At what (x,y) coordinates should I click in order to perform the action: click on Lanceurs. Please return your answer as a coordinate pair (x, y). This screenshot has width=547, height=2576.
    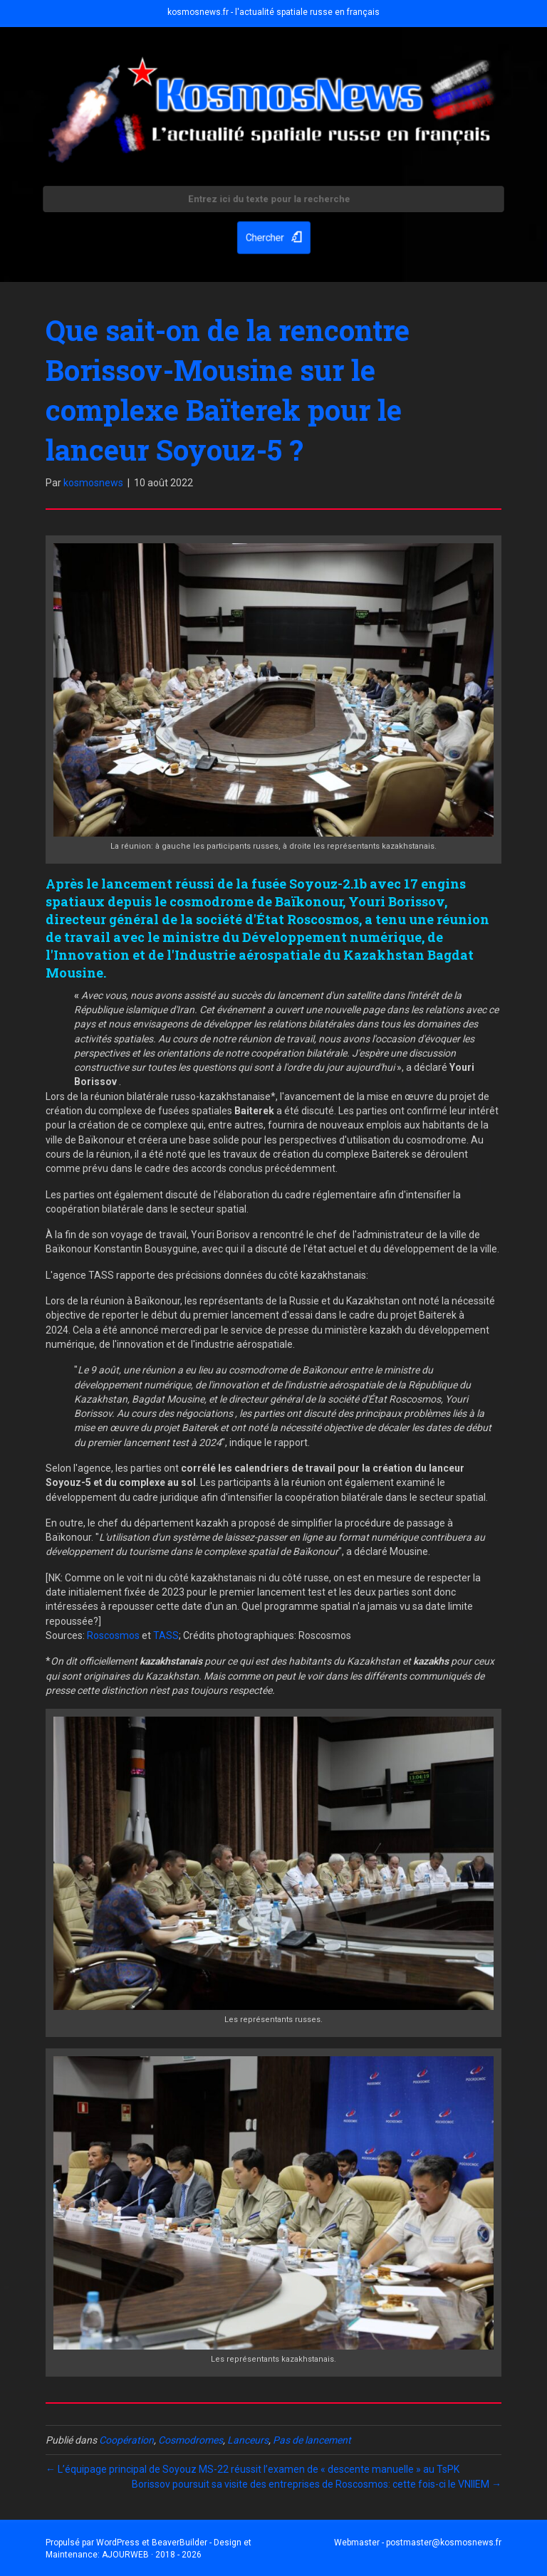
    Looking at the image, I should click on (248, 2440).